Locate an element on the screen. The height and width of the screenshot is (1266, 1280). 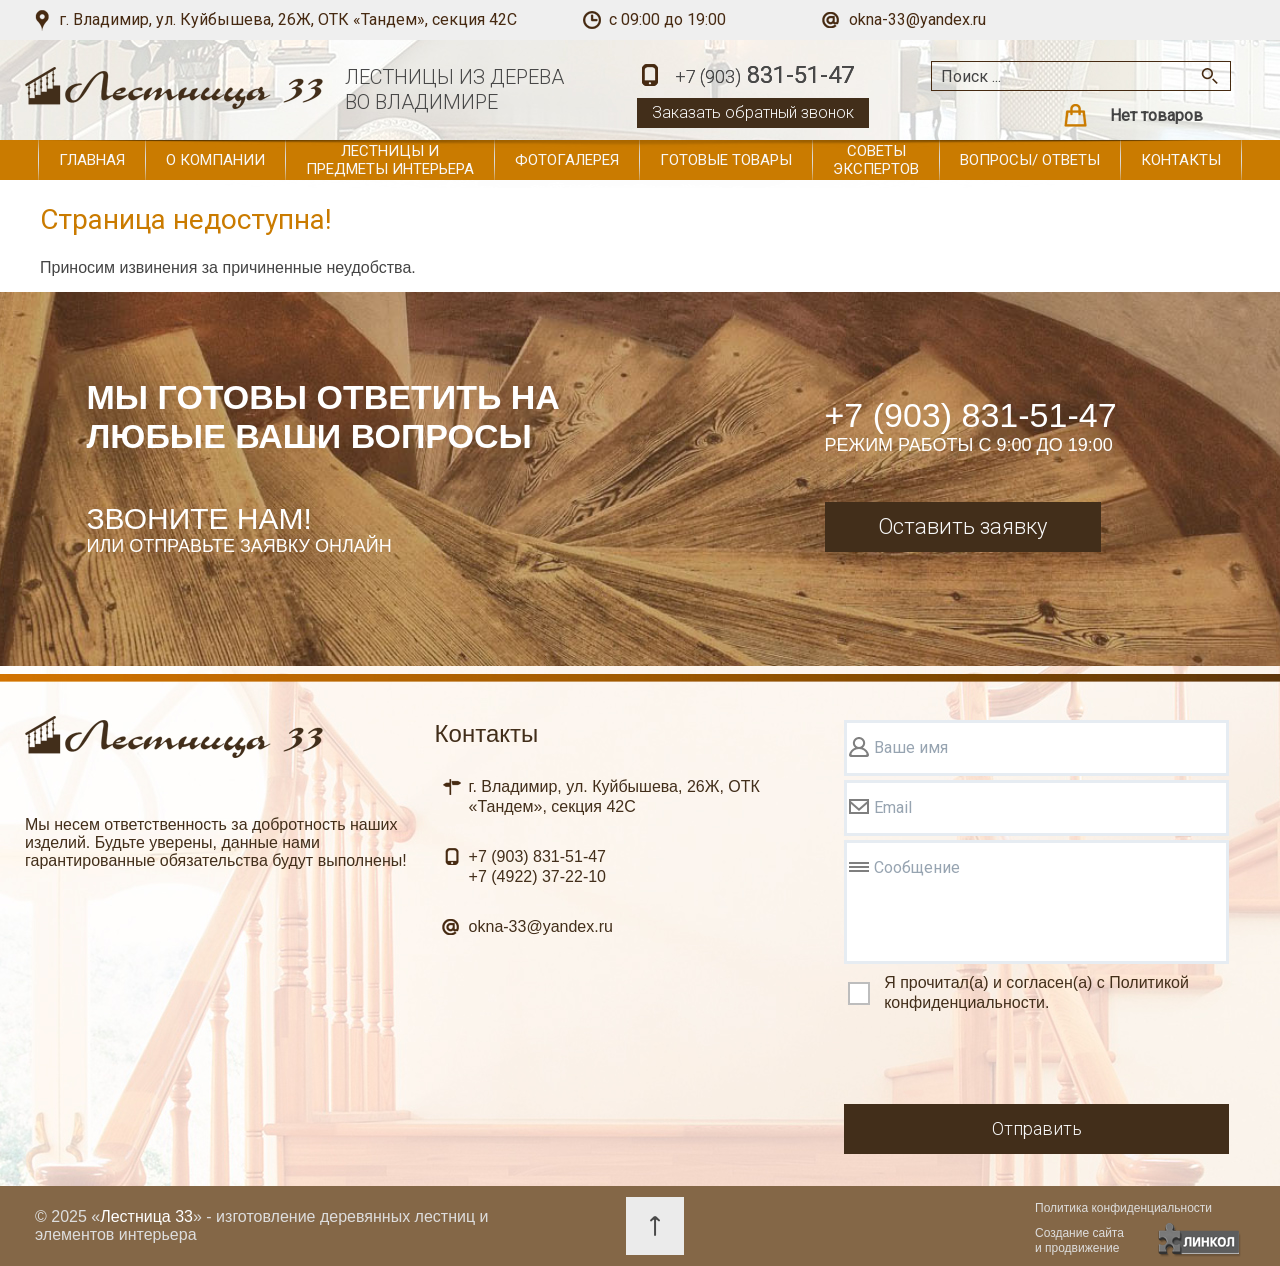
+7 (903) 831-51-47 is located at coordinates (971, 415).